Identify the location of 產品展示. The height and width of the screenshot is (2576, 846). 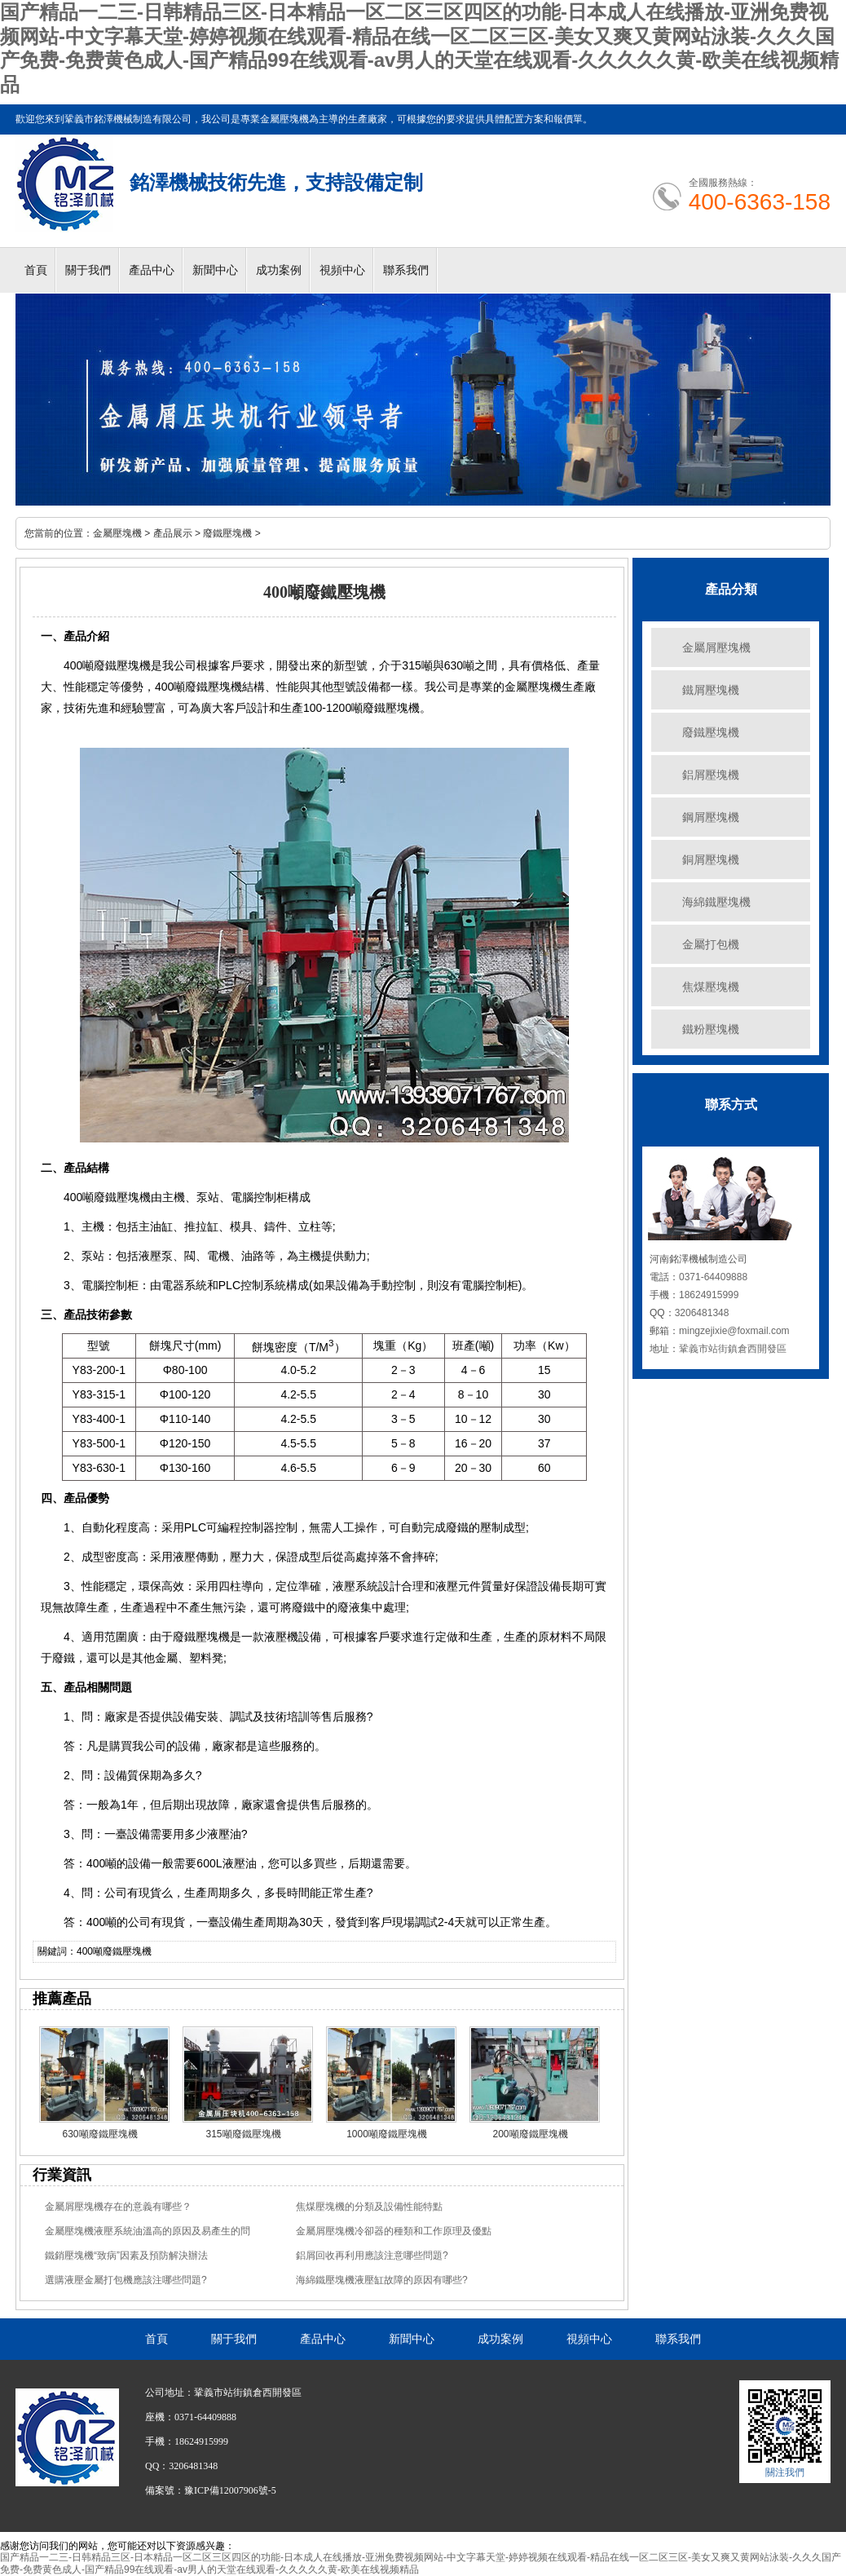
(172, 533).